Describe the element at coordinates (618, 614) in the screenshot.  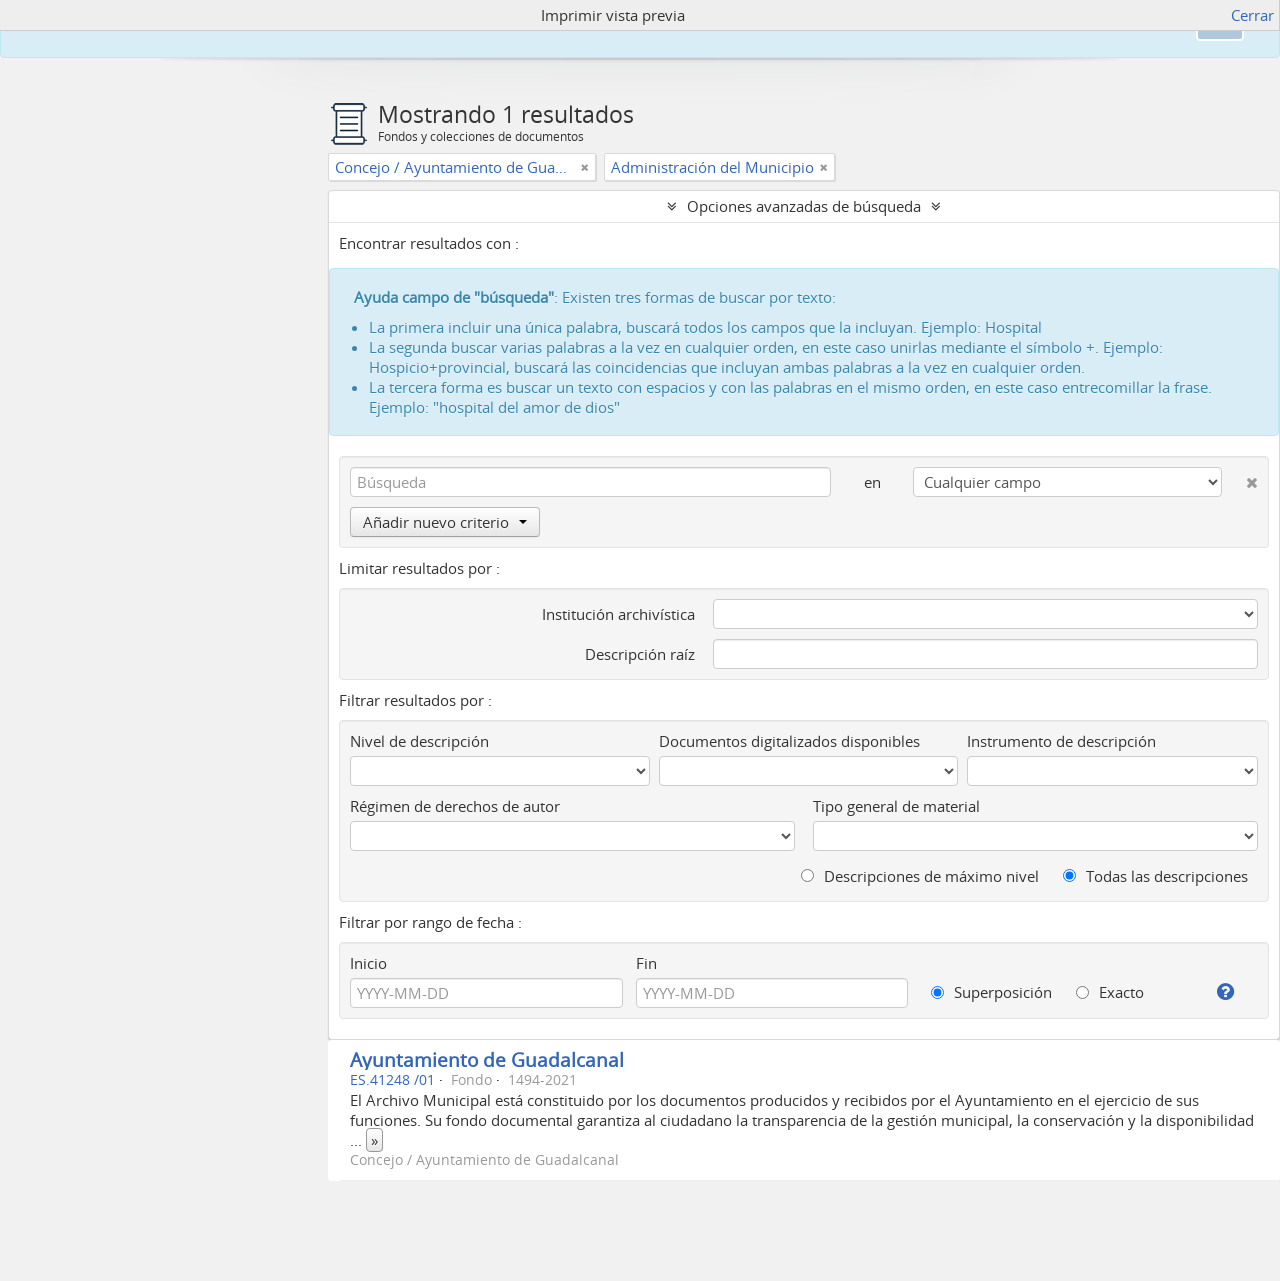
I see `Institución archivística` at that location.